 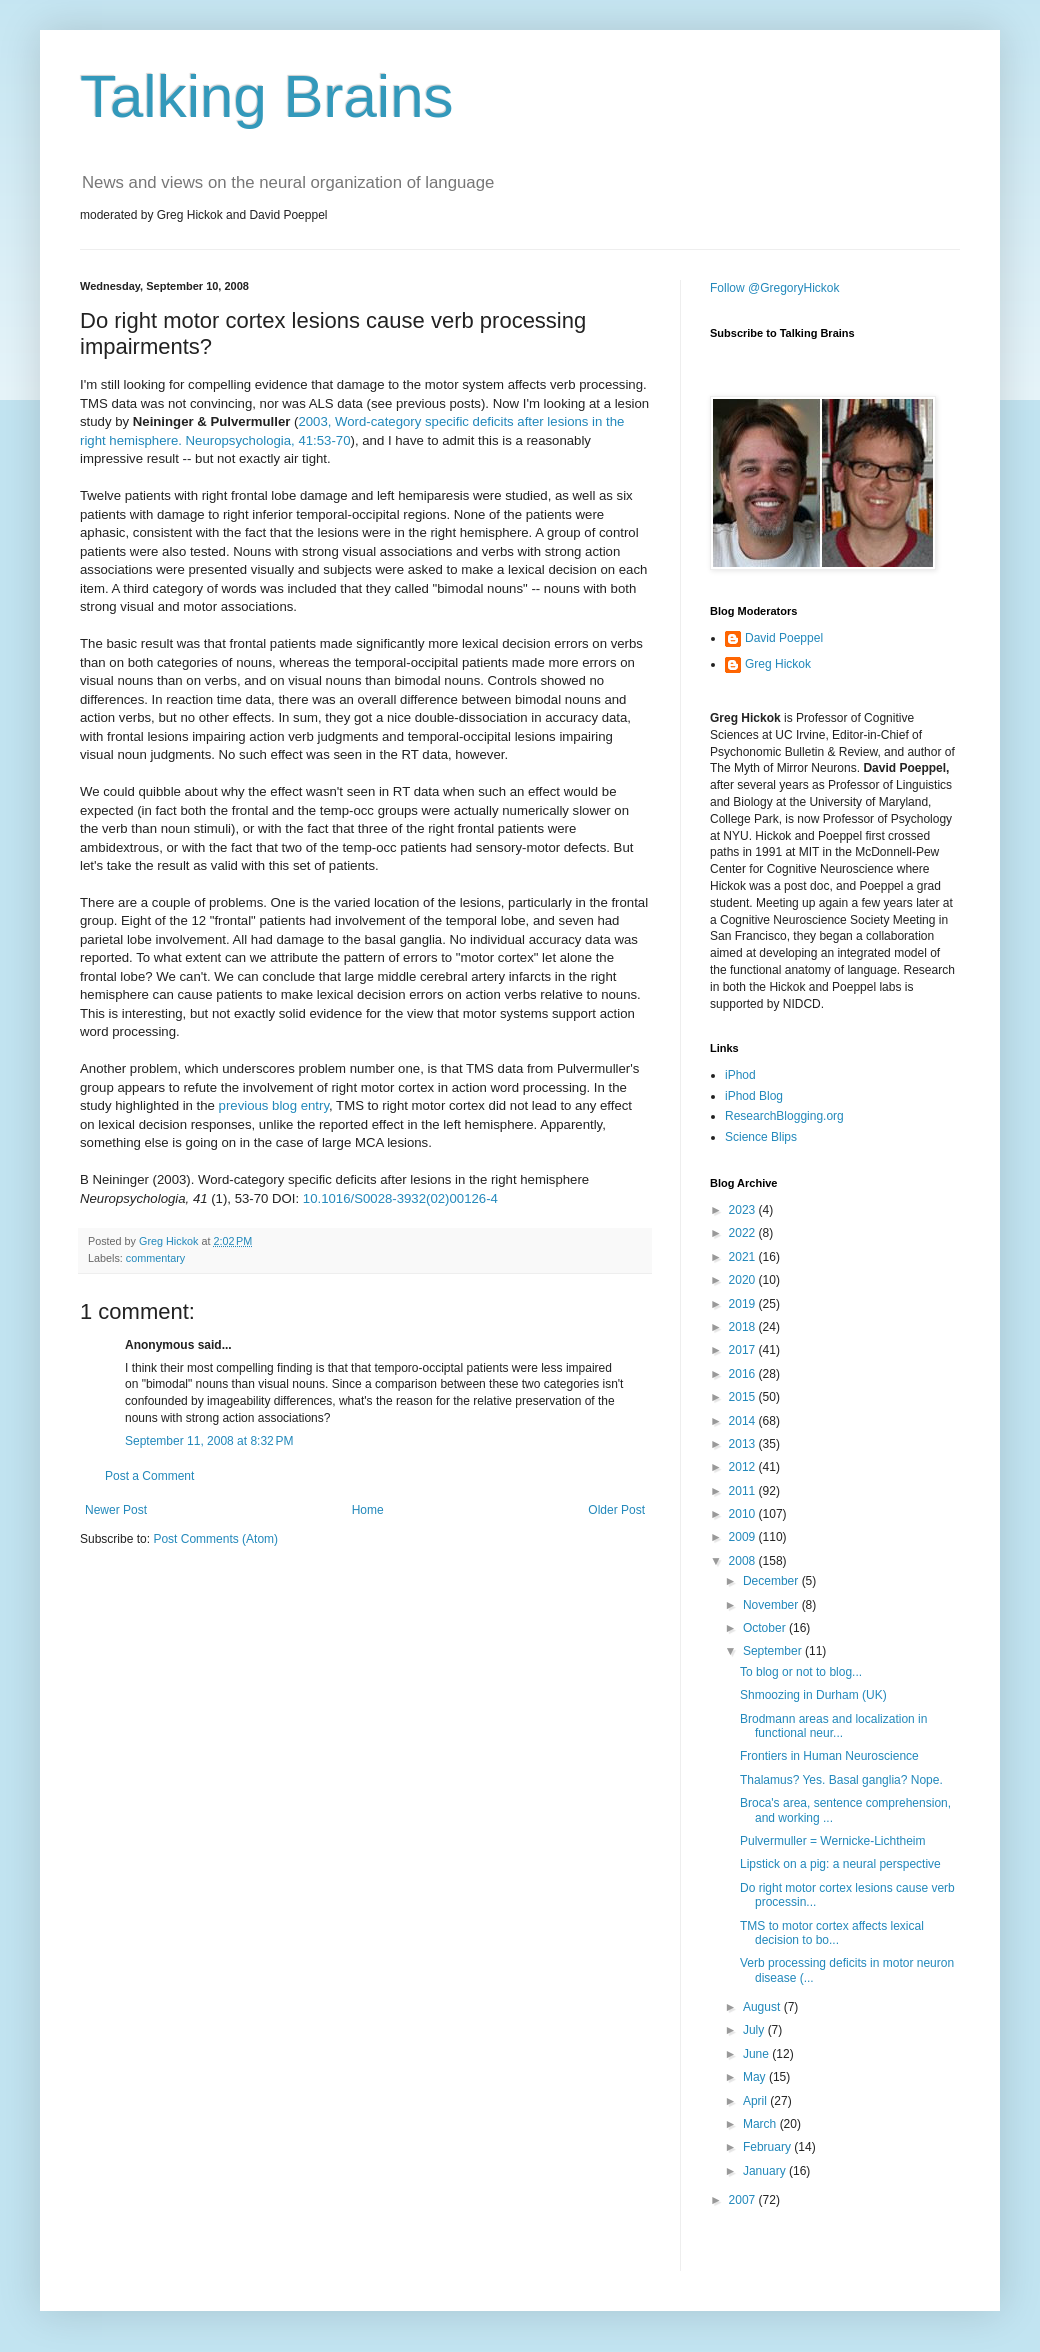 What do you see at coordinates (368, 1510) in the screenshot?
I see `Home` at bounding box center [368, 1510].